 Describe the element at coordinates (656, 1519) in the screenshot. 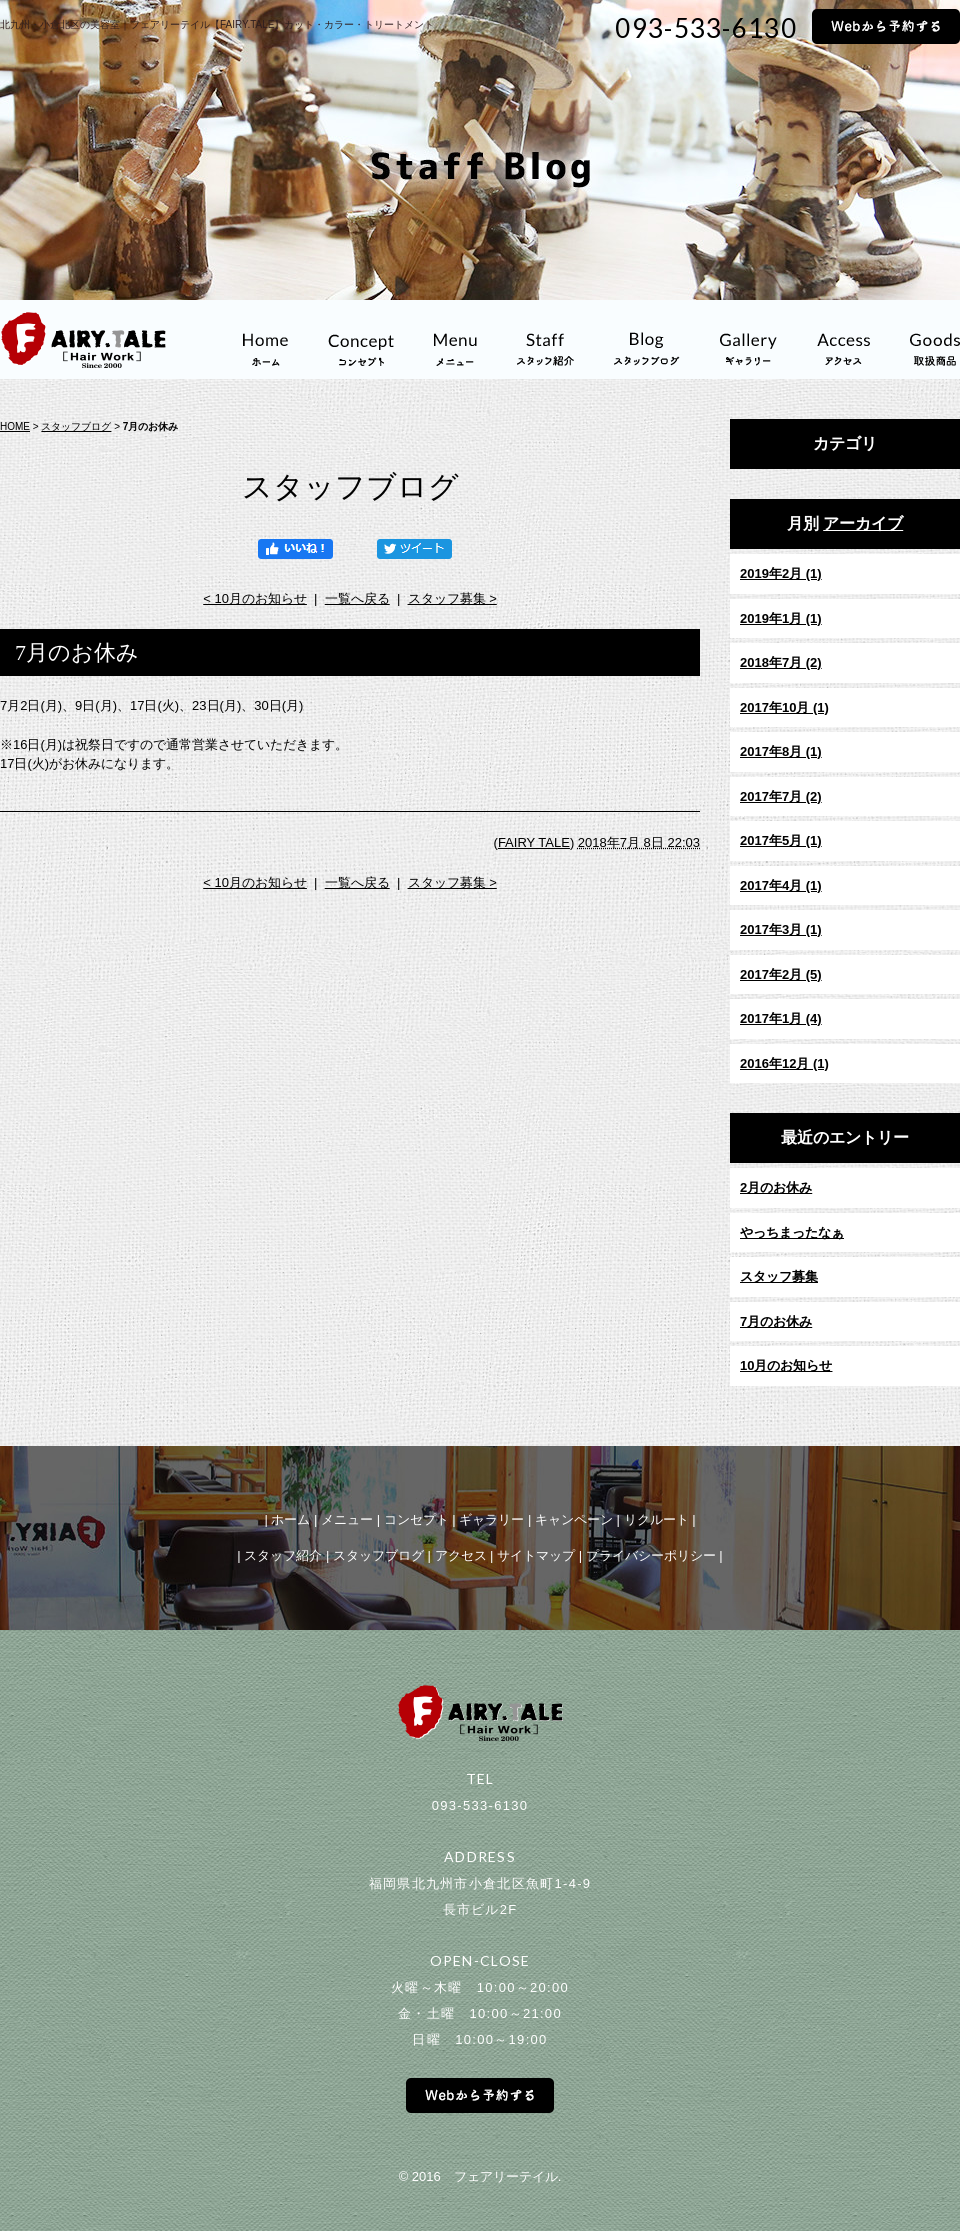

I see `リクルート` at that location.